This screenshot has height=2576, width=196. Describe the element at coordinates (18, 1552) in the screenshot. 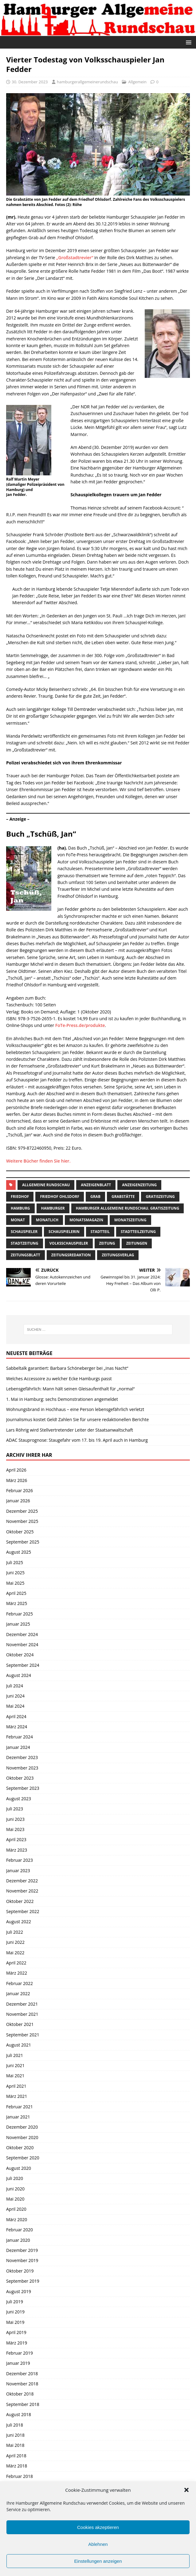

I see `August 2025` at that location.